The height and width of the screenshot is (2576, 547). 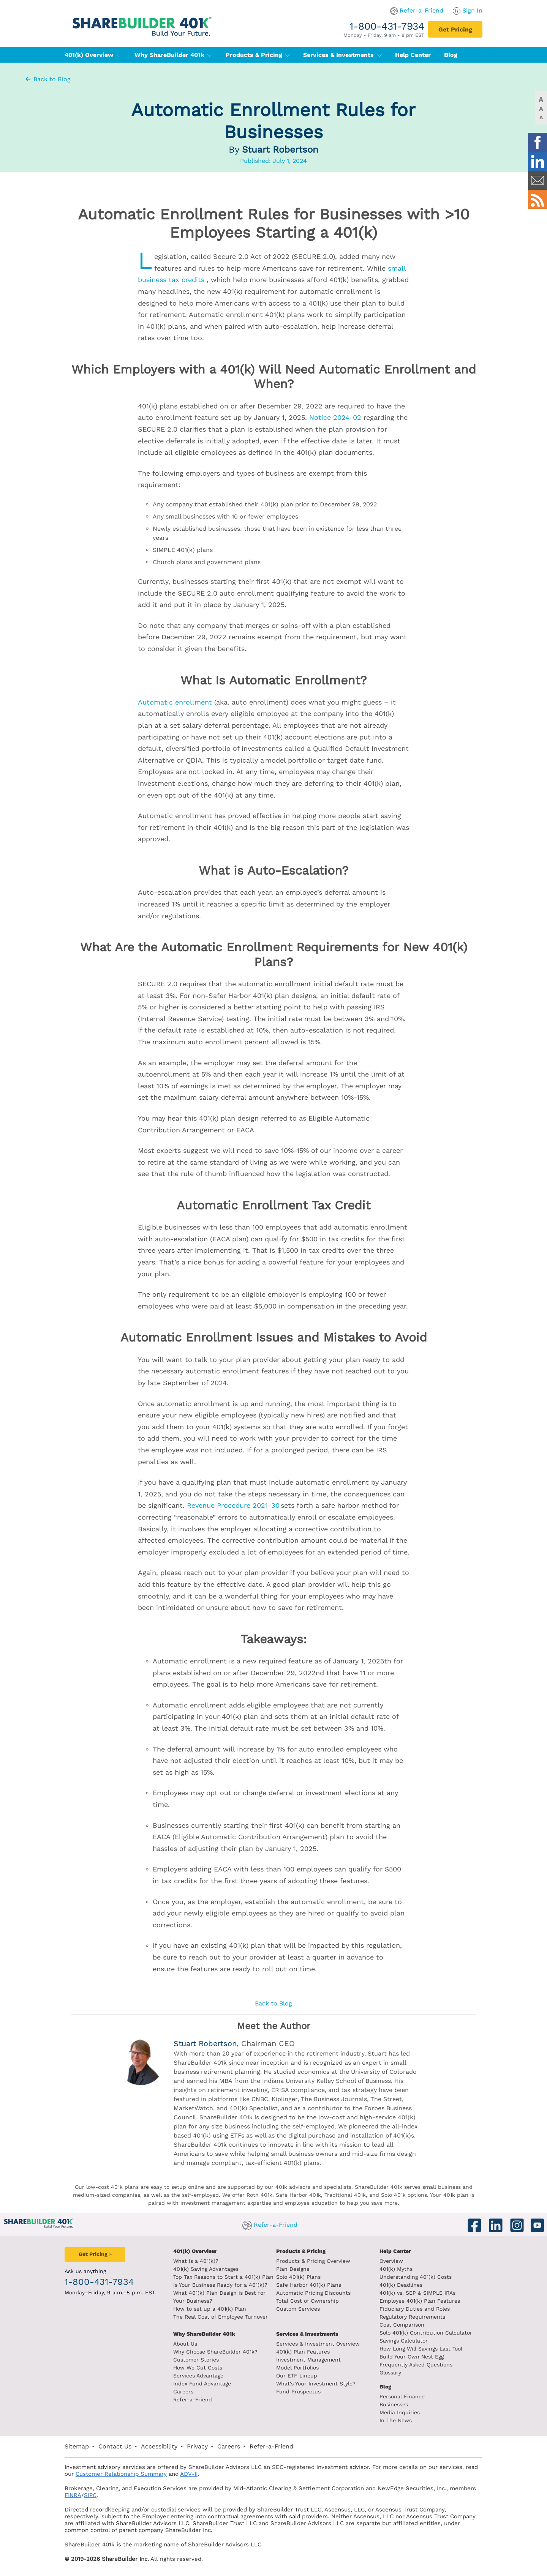 I want to click on 401(k) Saving Advantages [401k Saving Advantages], so click(x=206, y=2269).